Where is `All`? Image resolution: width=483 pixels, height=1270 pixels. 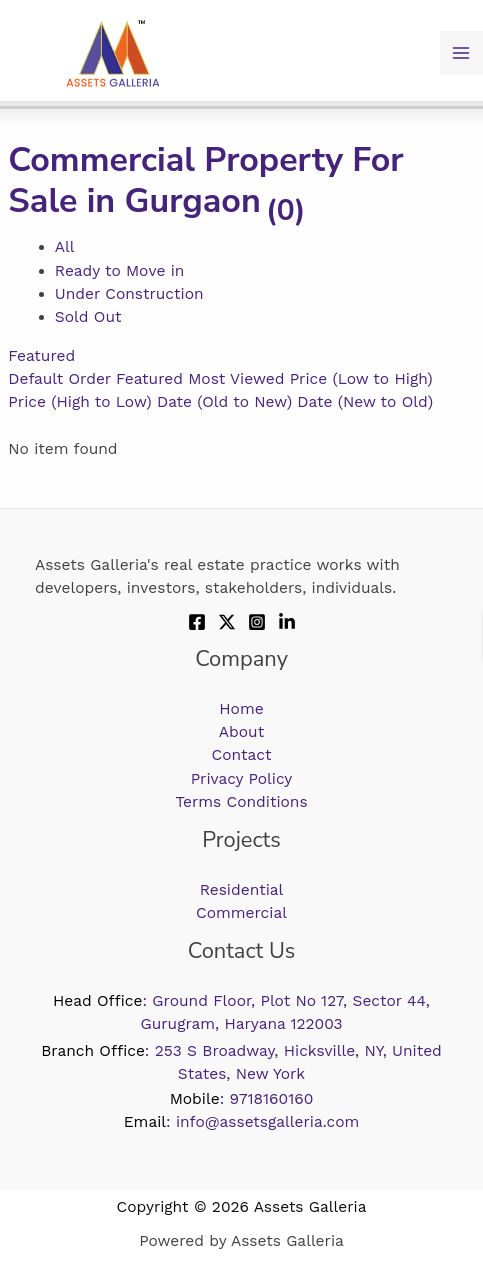
All is located at coordinates (65, 247).